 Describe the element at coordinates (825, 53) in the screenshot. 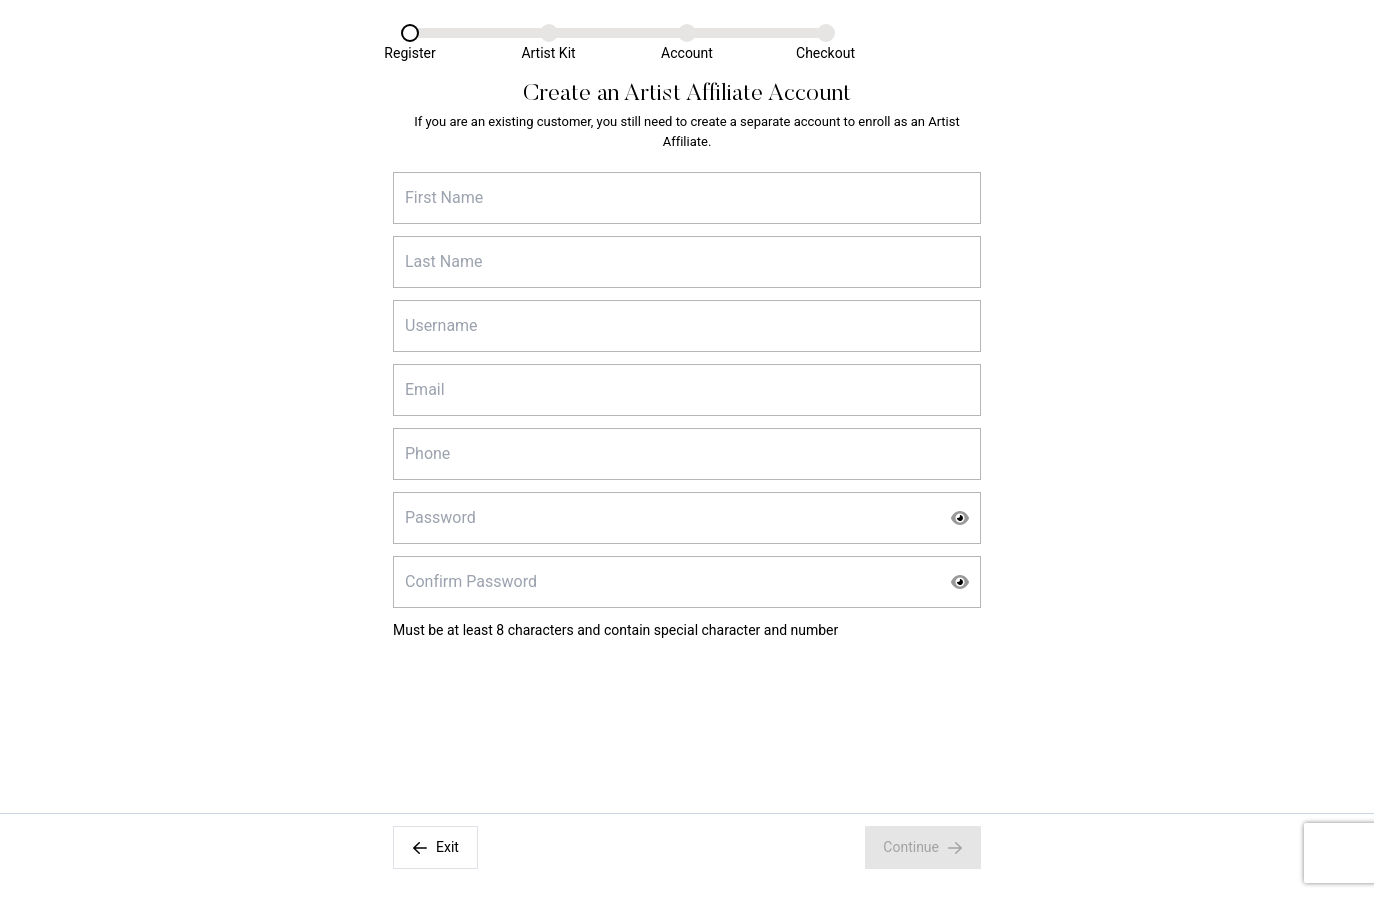

I see `Checkout [Checkout Link]` at that location.